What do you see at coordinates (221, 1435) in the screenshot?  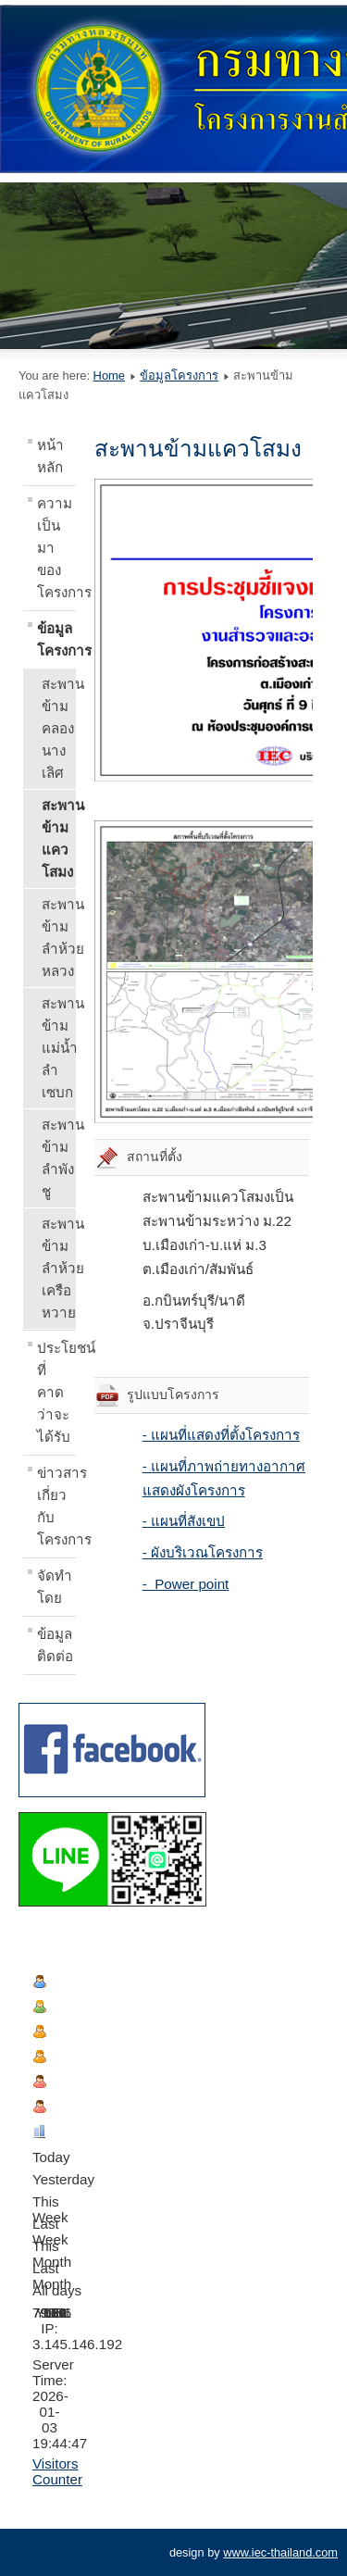 I see `- แผนที่แสดงที่ตั้งโครงการ` at bounding box center [221, 1435].